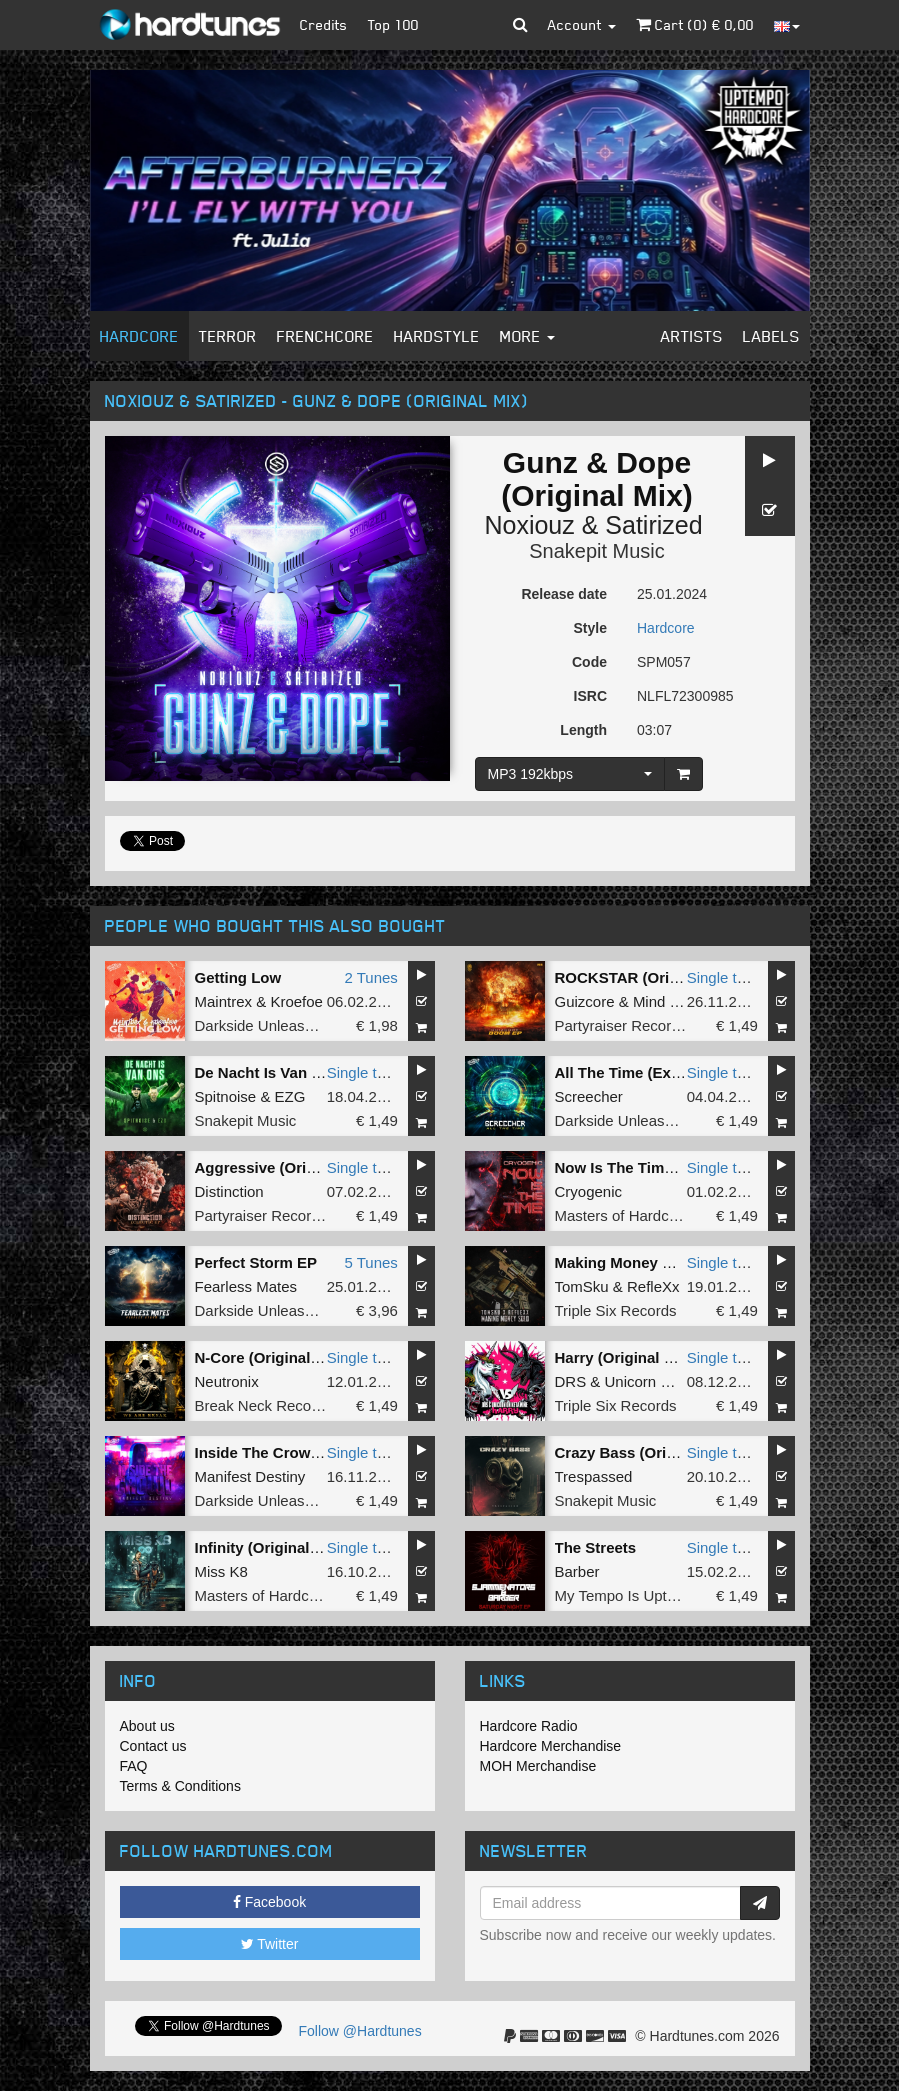 This screenshot has height=2091, width=899. I want to click on Cryogenic, so click(589, 1191).